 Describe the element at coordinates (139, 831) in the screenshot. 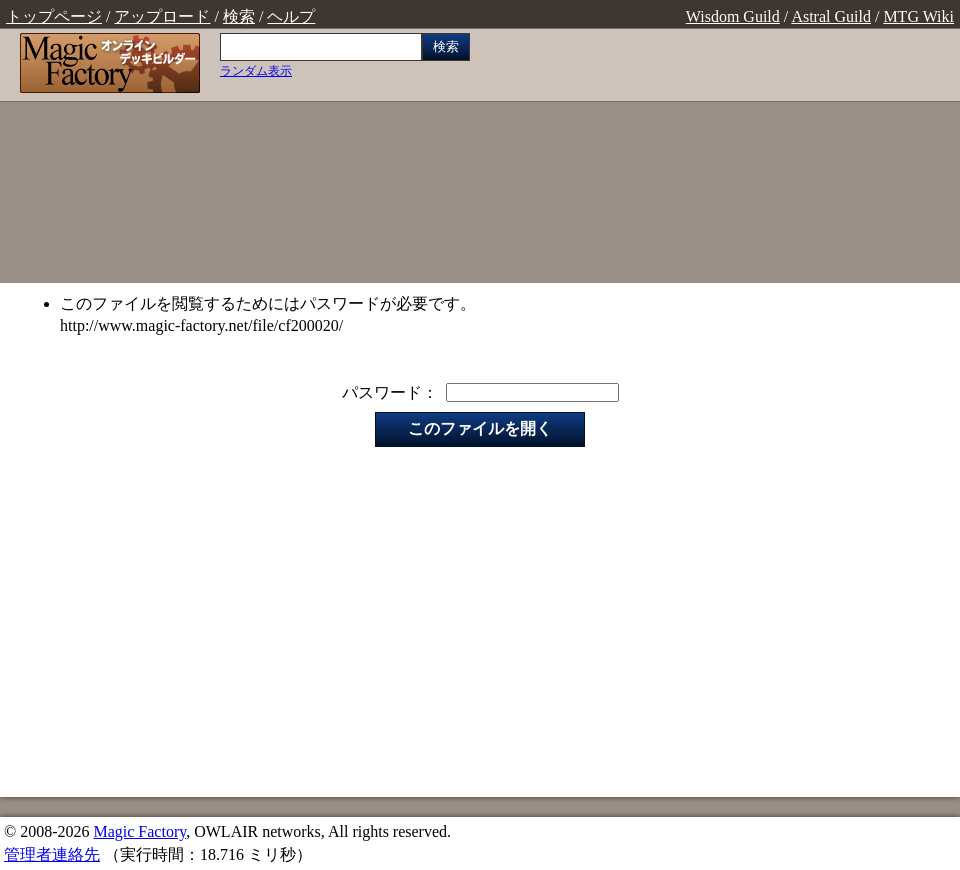

I see `Magic Factory` at that location.